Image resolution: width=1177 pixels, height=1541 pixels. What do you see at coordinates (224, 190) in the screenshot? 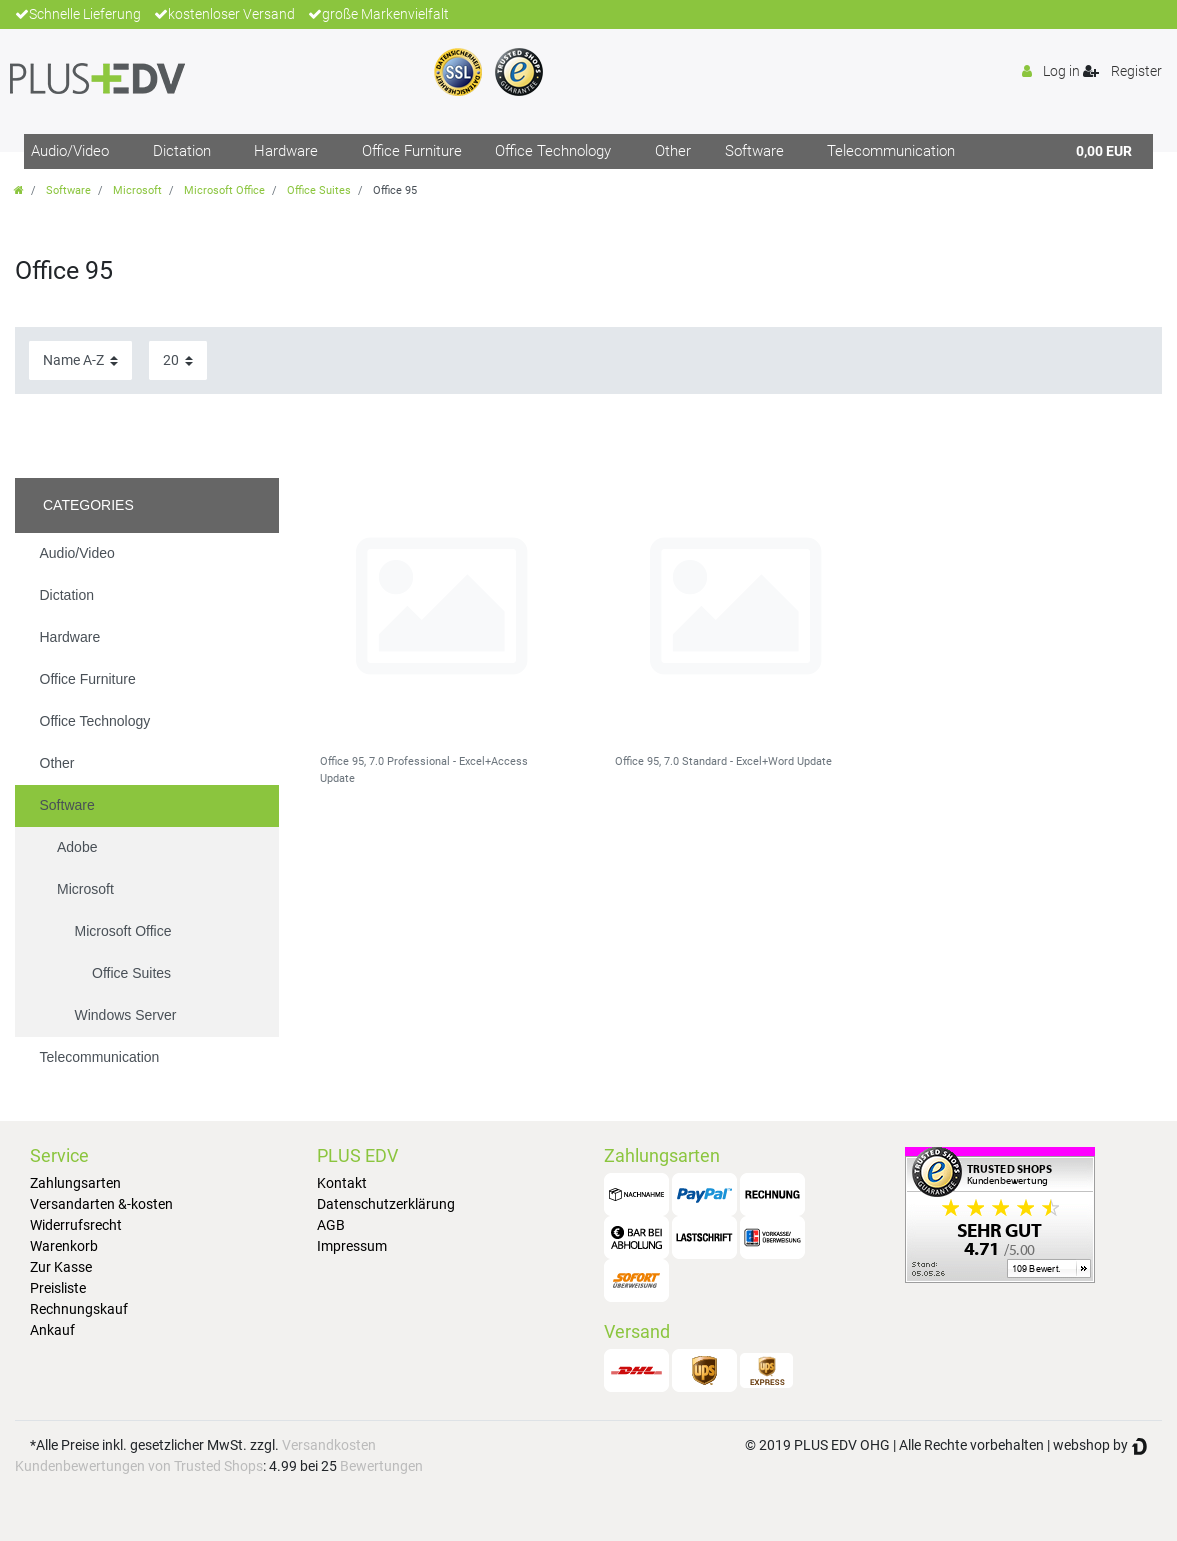
I see `Microsoft Office` at bounding box center [224, 190].